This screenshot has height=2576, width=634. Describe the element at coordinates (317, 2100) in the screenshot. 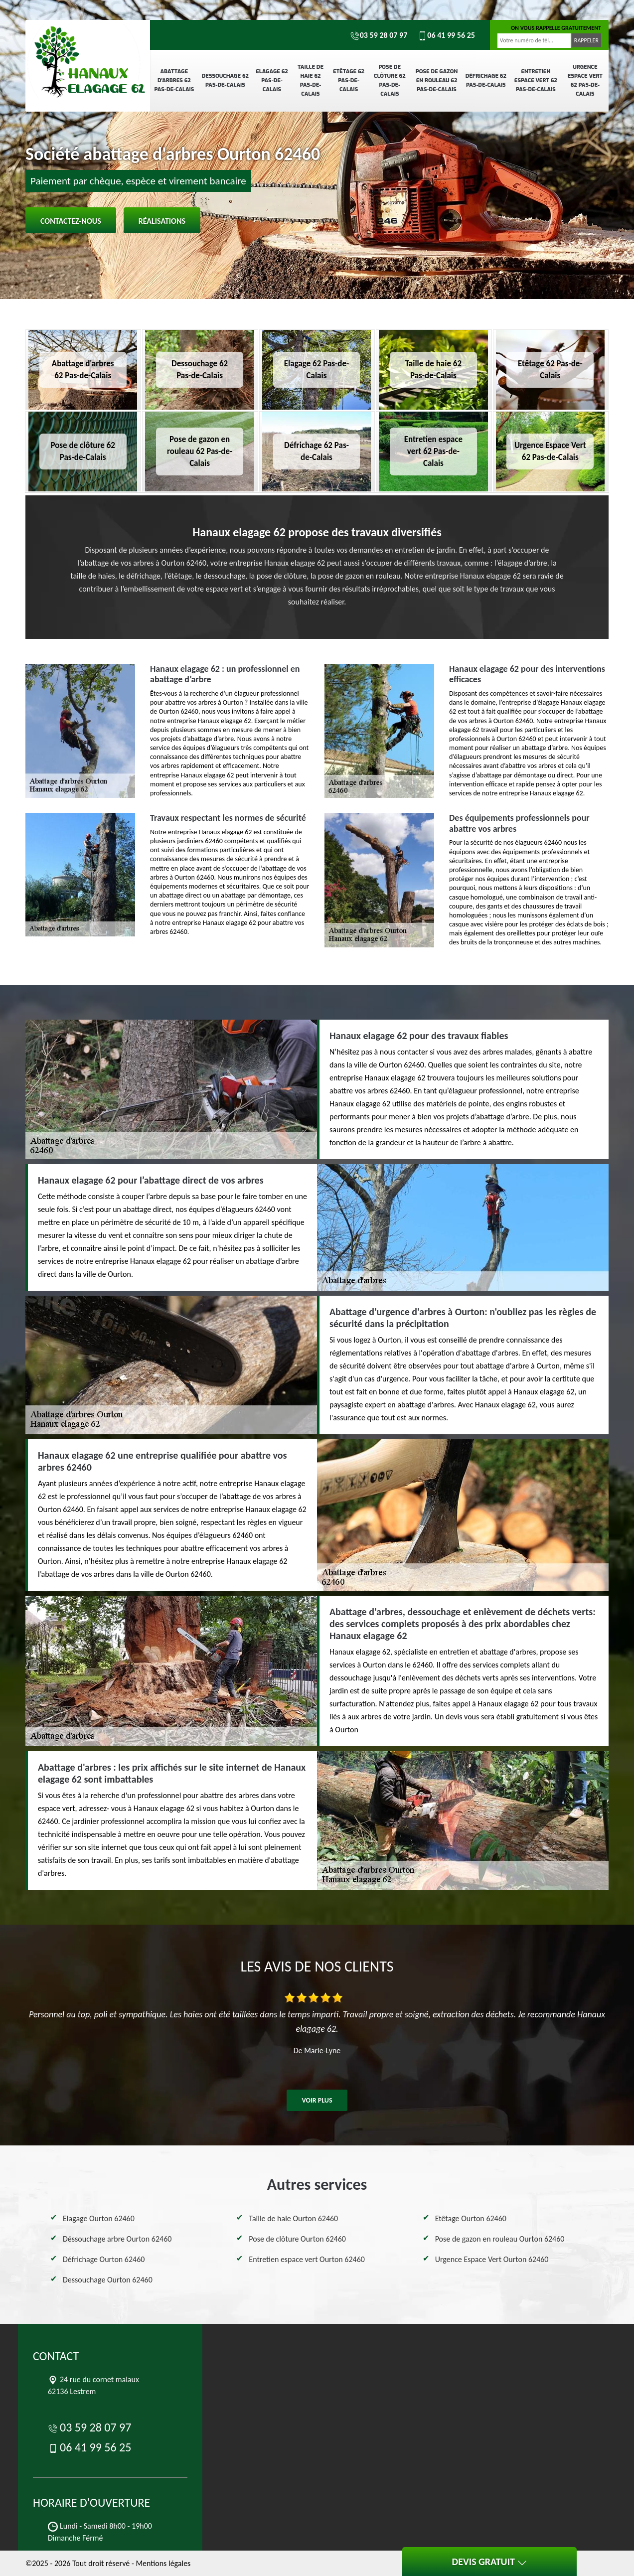

I see `Voir plus` at that location.